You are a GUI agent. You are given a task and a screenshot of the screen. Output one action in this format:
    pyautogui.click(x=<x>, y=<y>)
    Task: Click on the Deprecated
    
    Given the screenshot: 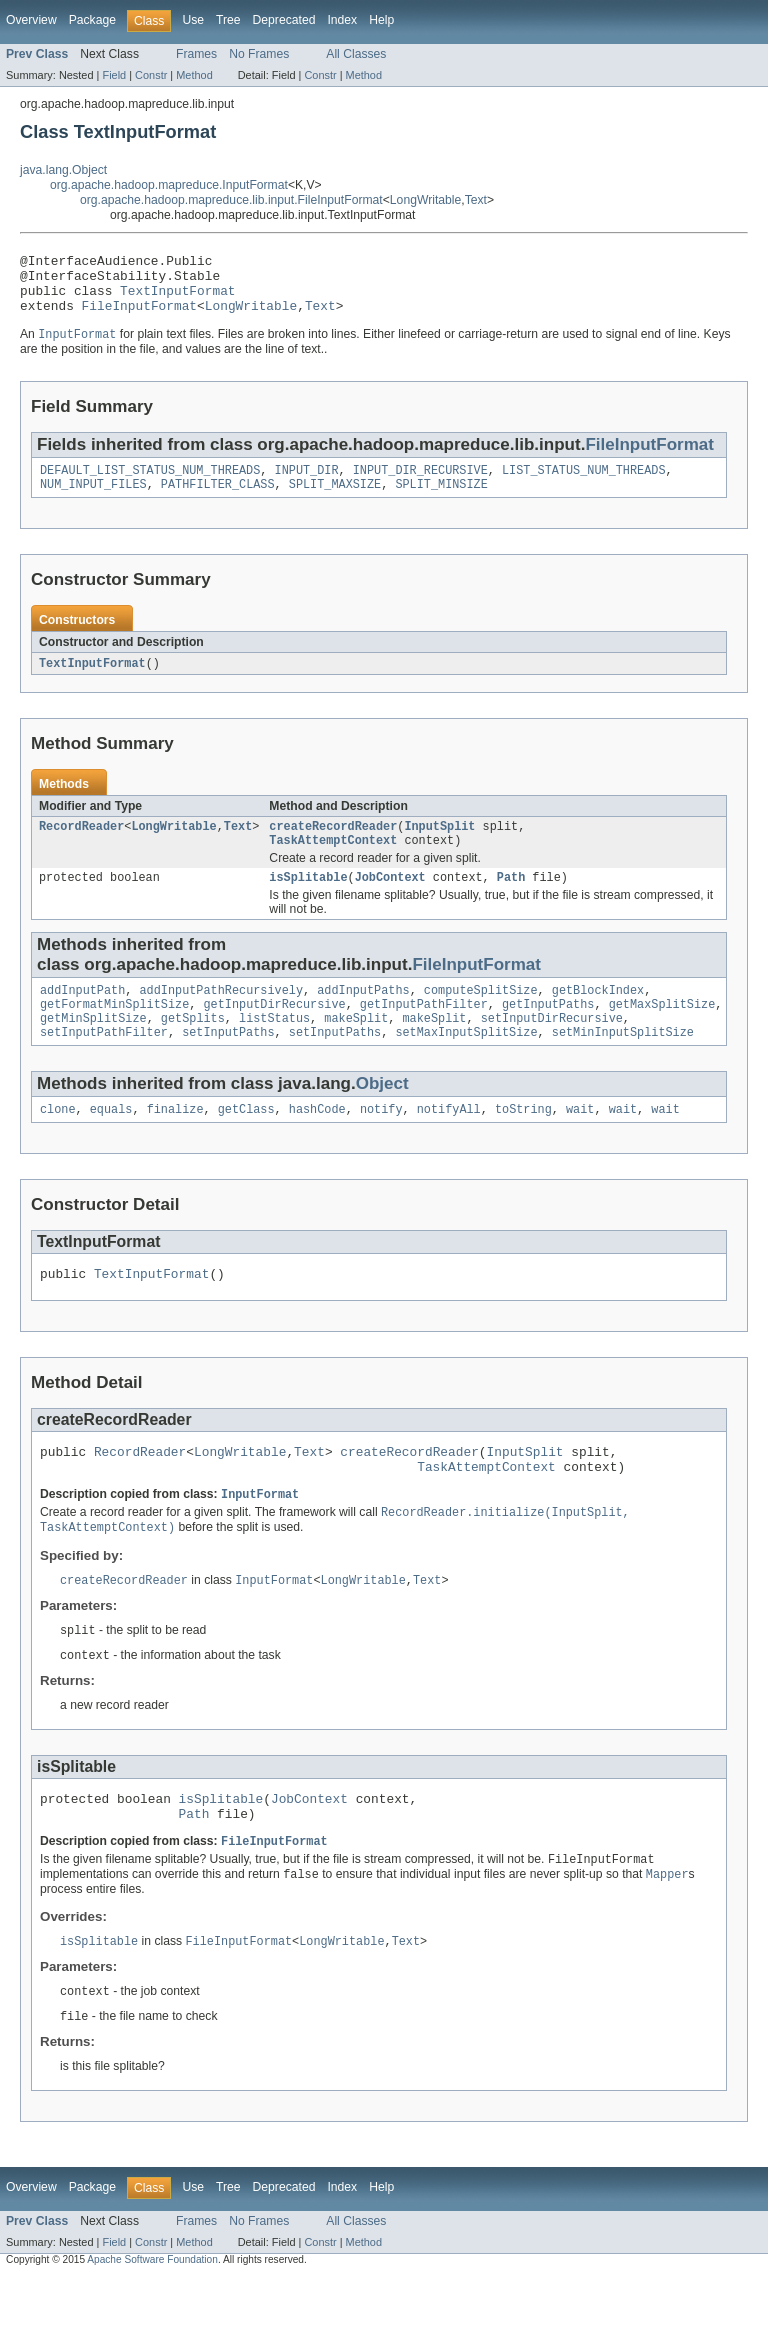 What is the action you would take?
    pyautogui.click(x=284, y=20)
    